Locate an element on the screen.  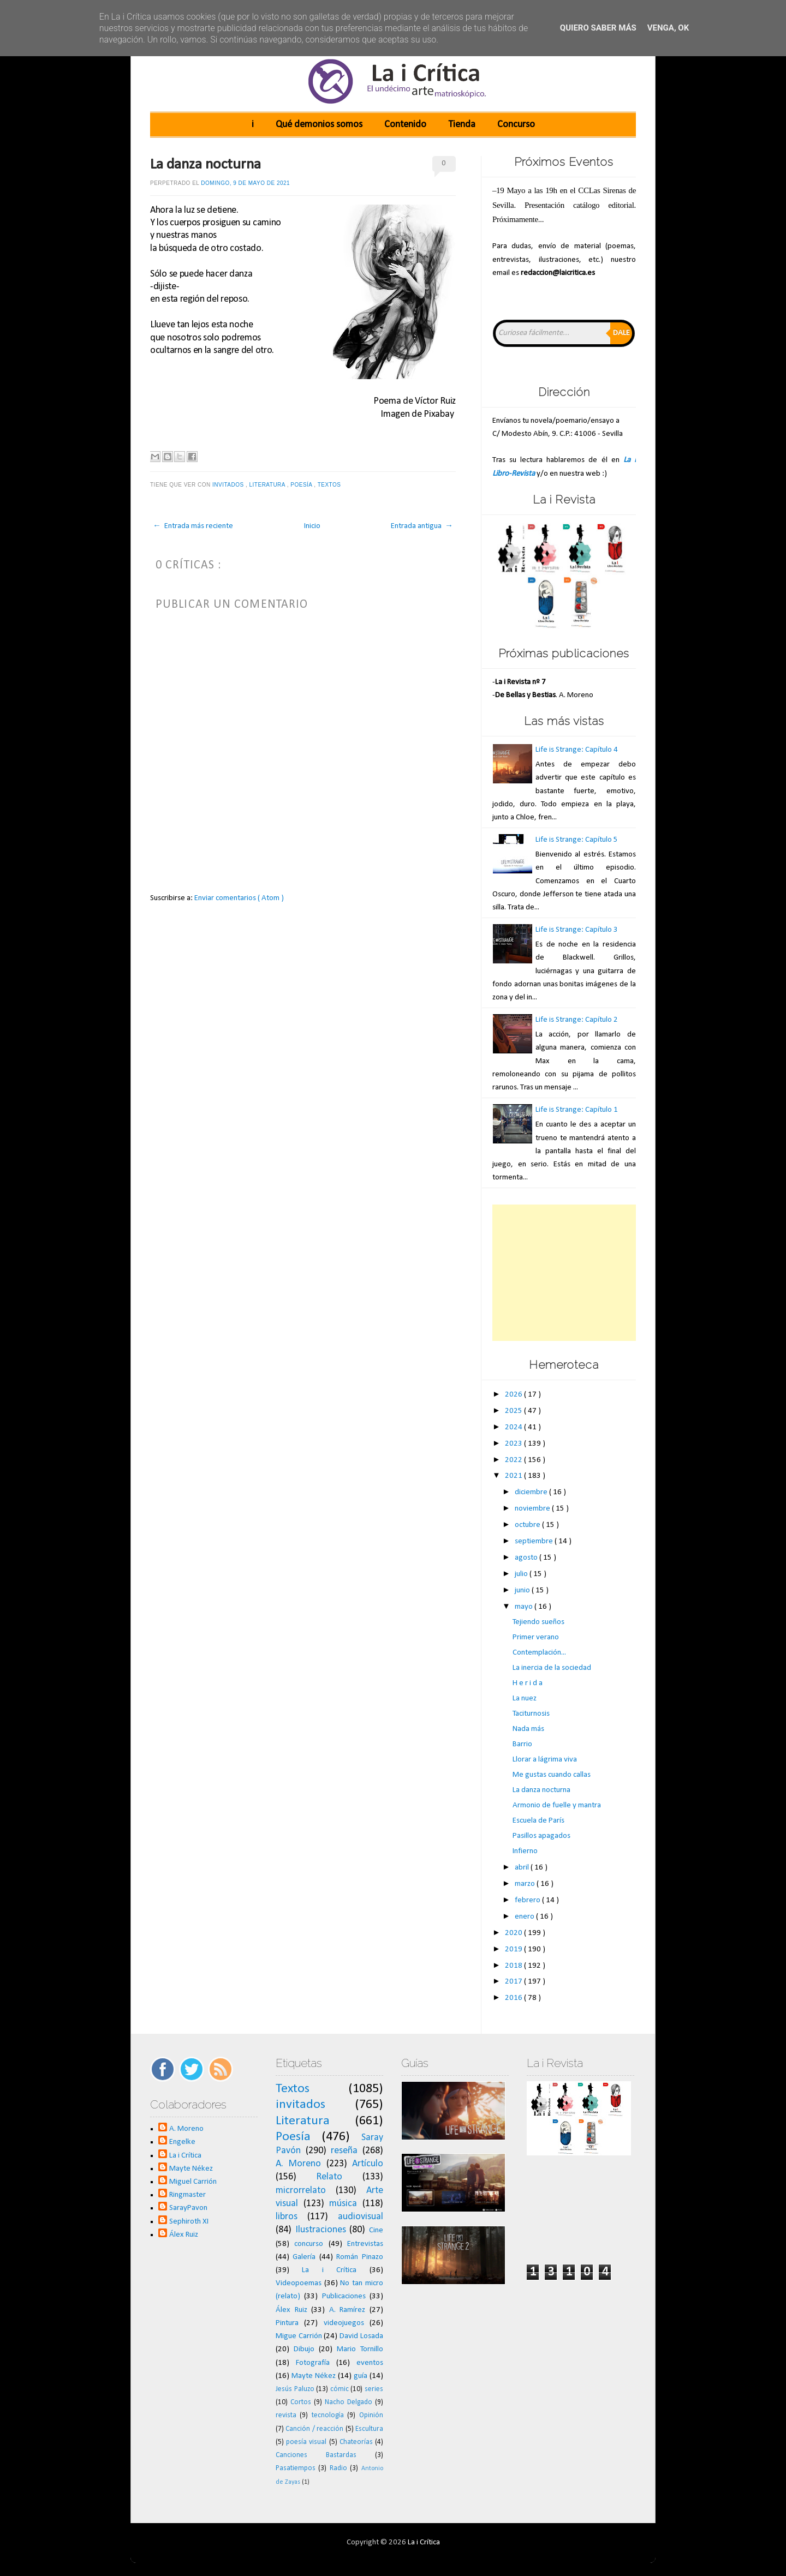
Infierno is located at coordinates (525, 1851).